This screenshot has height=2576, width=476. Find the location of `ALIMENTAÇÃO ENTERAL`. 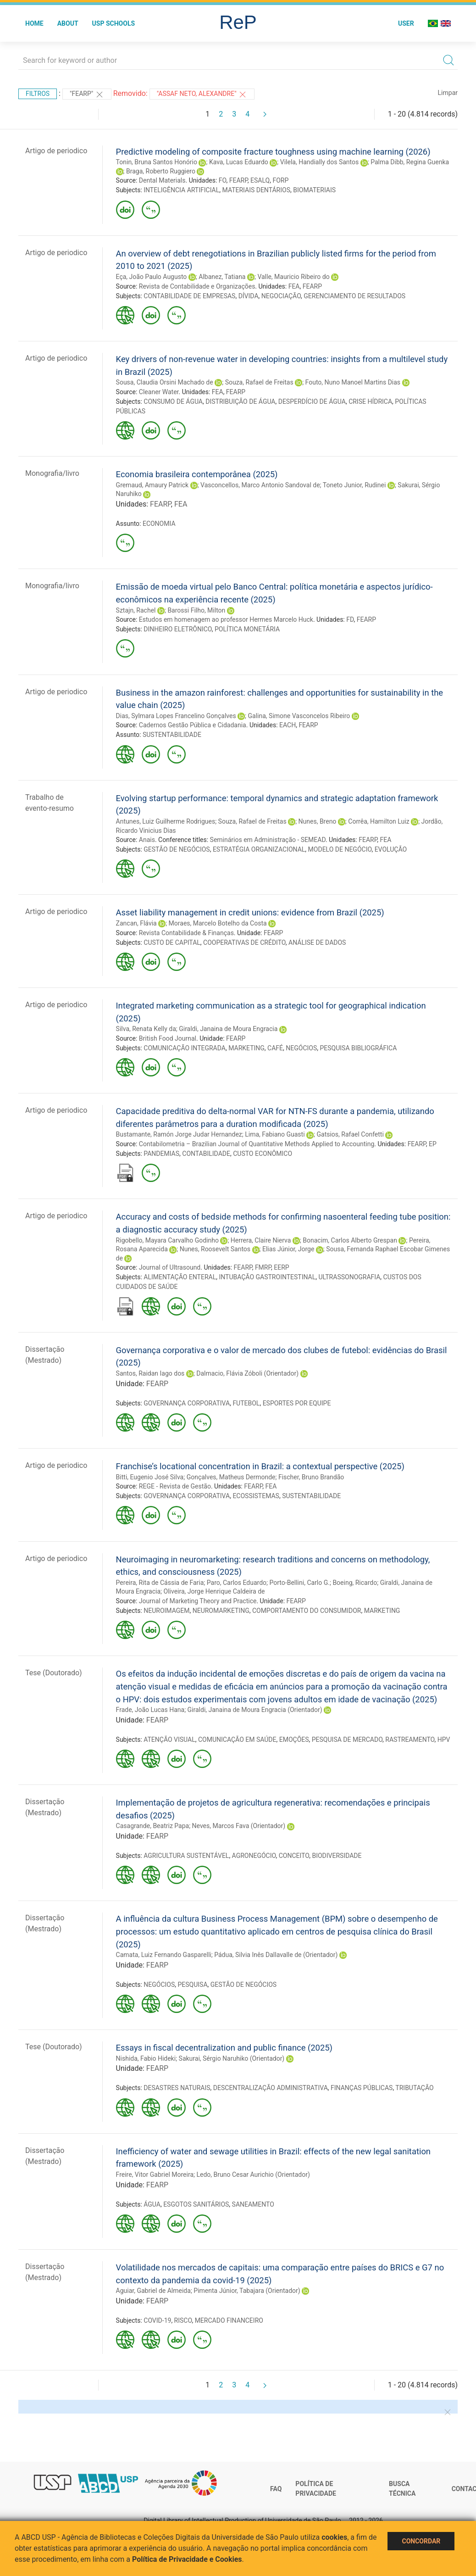

ALIMENTAÇÃO ENTERAL is located at coordinates (180, 1277).